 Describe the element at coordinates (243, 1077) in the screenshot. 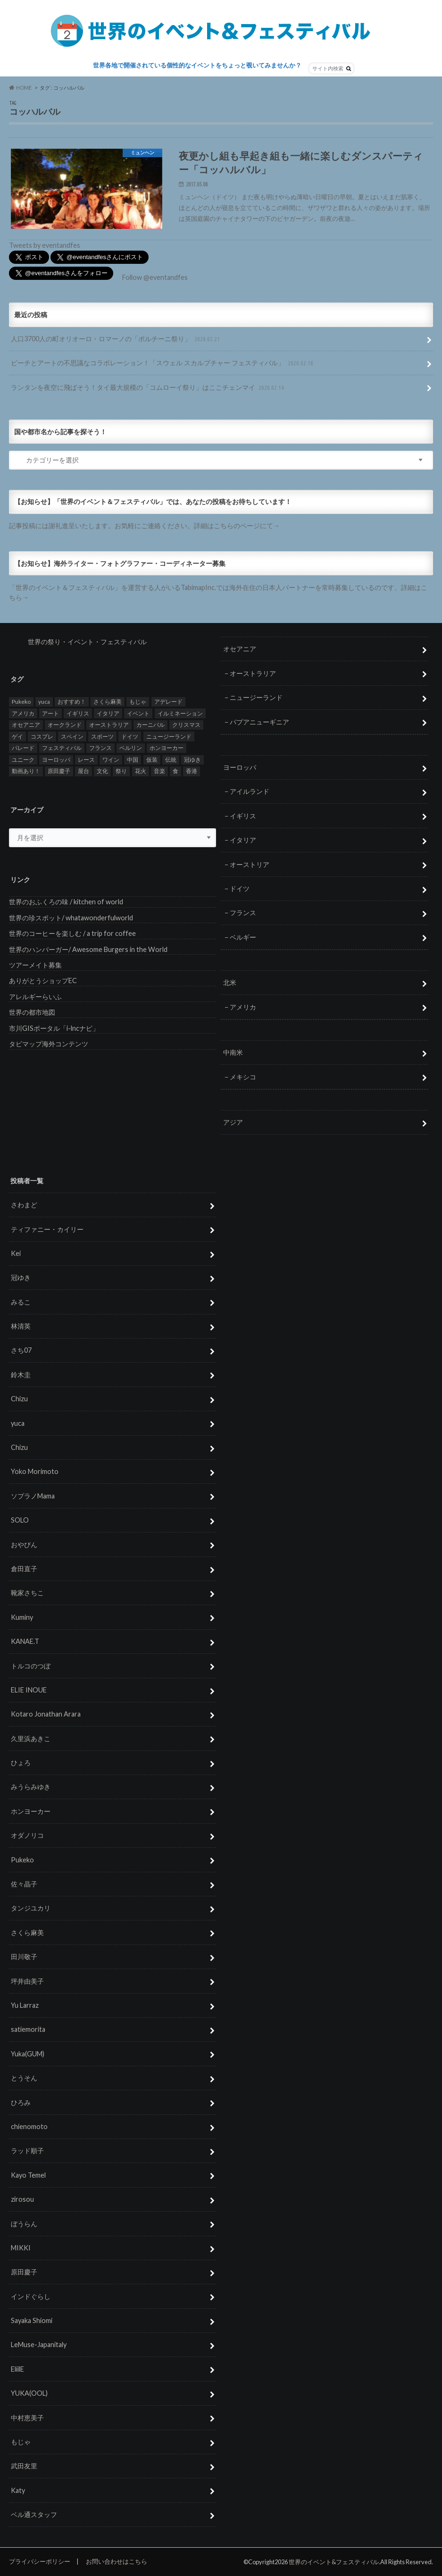

I see `メキシコ` at that location.